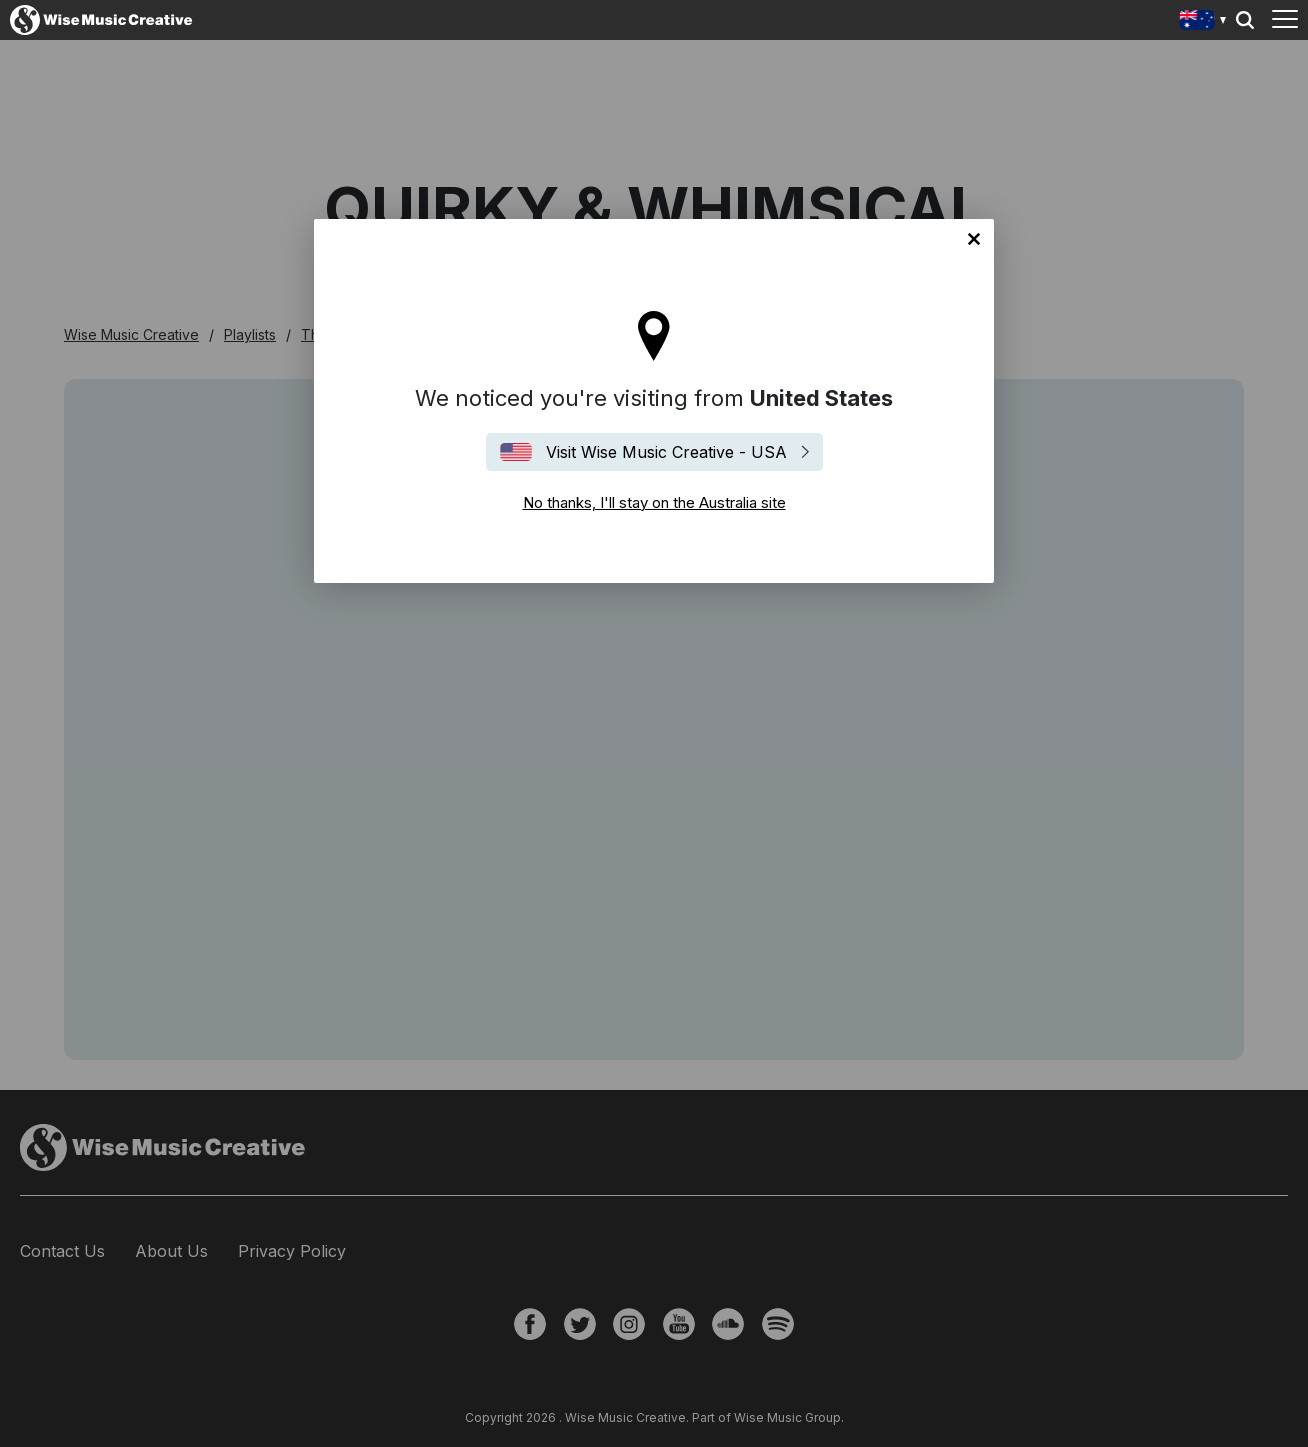  I want to click on Visit Wise Music Creative - USA, so click(666, 452).